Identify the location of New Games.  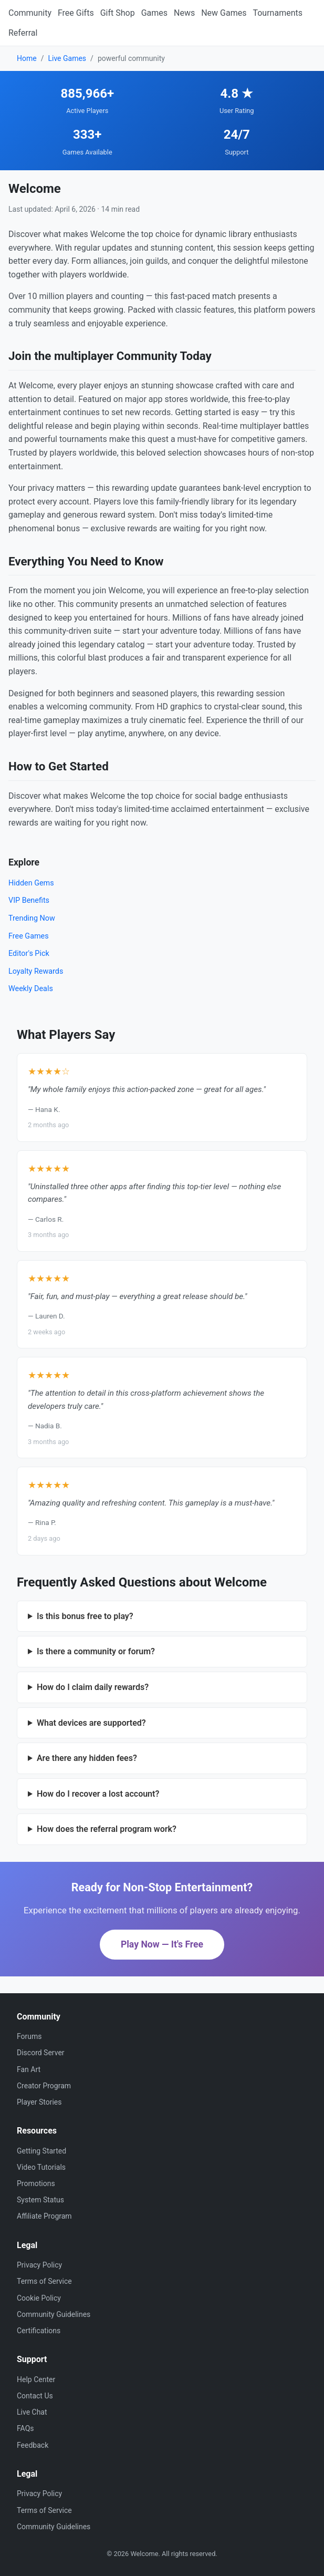
(223, 13).